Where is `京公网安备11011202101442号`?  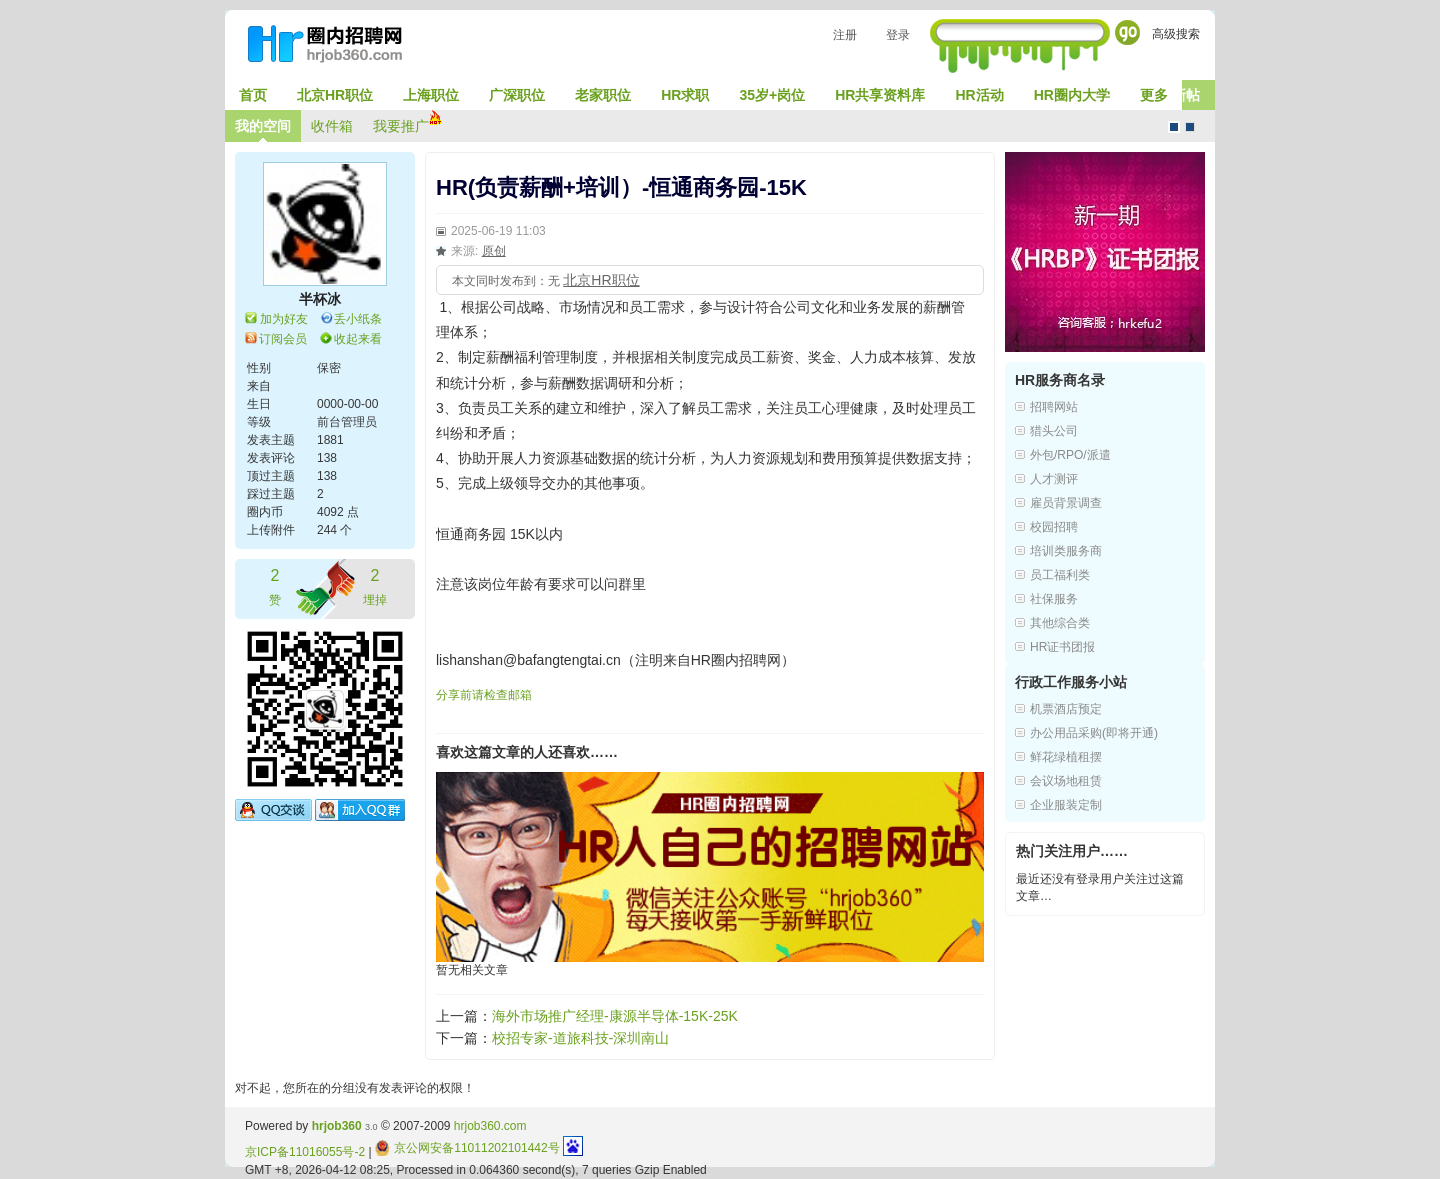
京公网安备11011202101442号 is located at coordinates (467, 1148).